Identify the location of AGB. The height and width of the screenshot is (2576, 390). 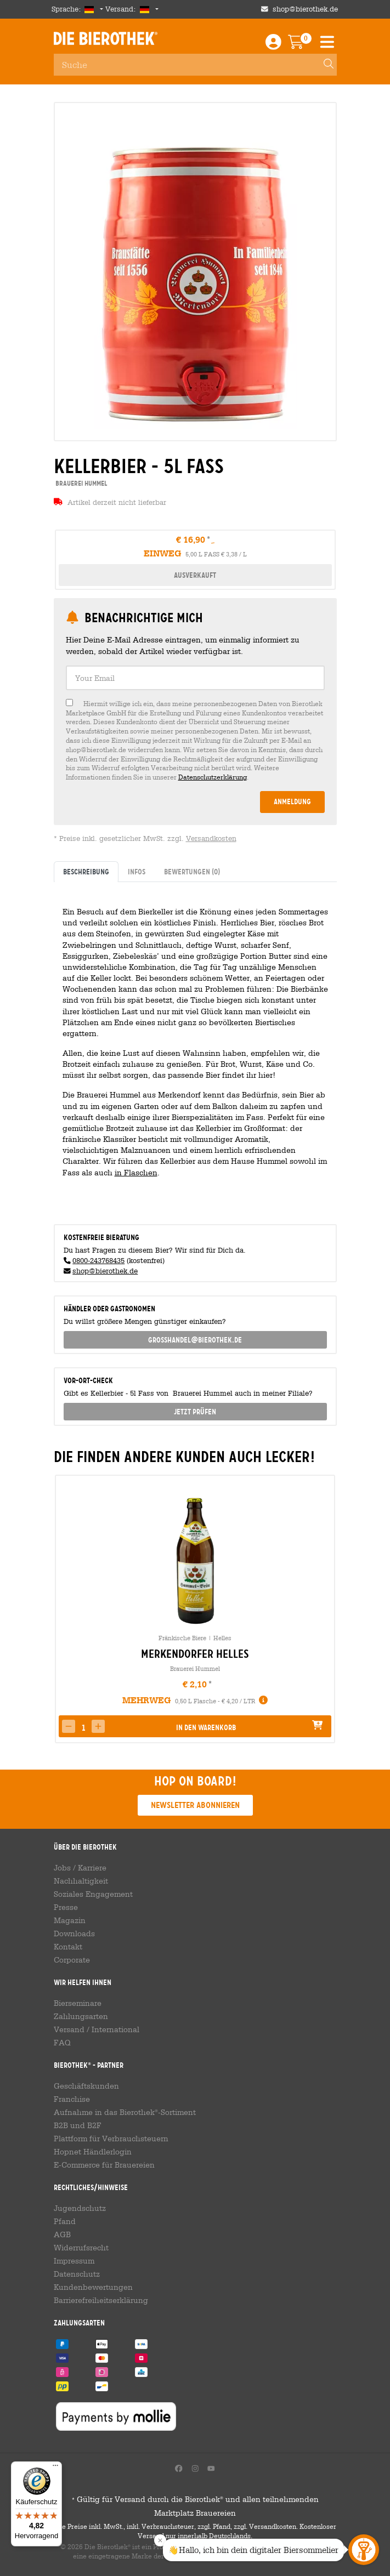
(62, 2234).